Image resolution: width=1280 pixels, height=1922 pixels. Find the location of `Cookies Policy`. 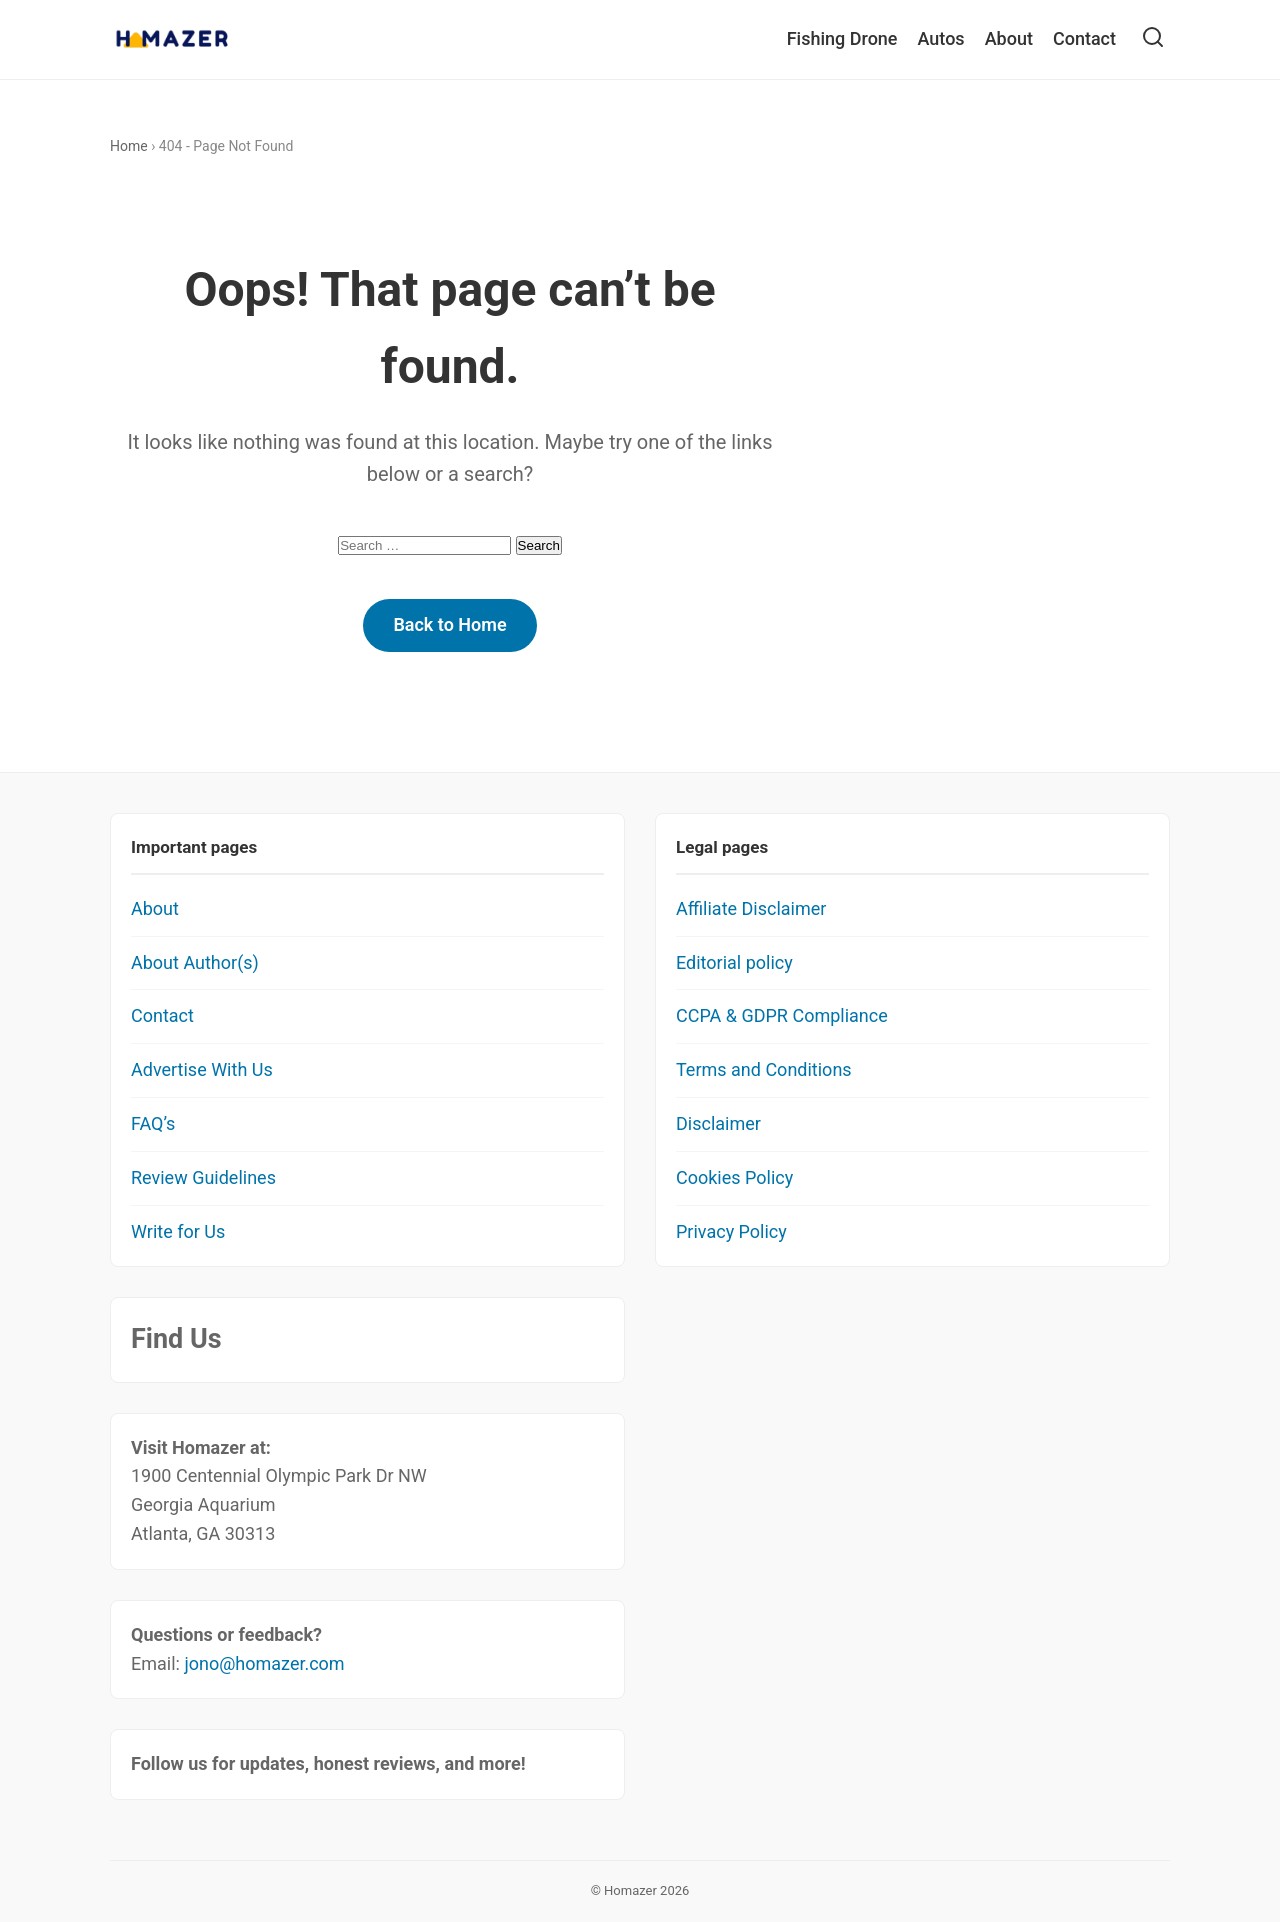

Cookies Policy is located at coordinates (734, 1177).